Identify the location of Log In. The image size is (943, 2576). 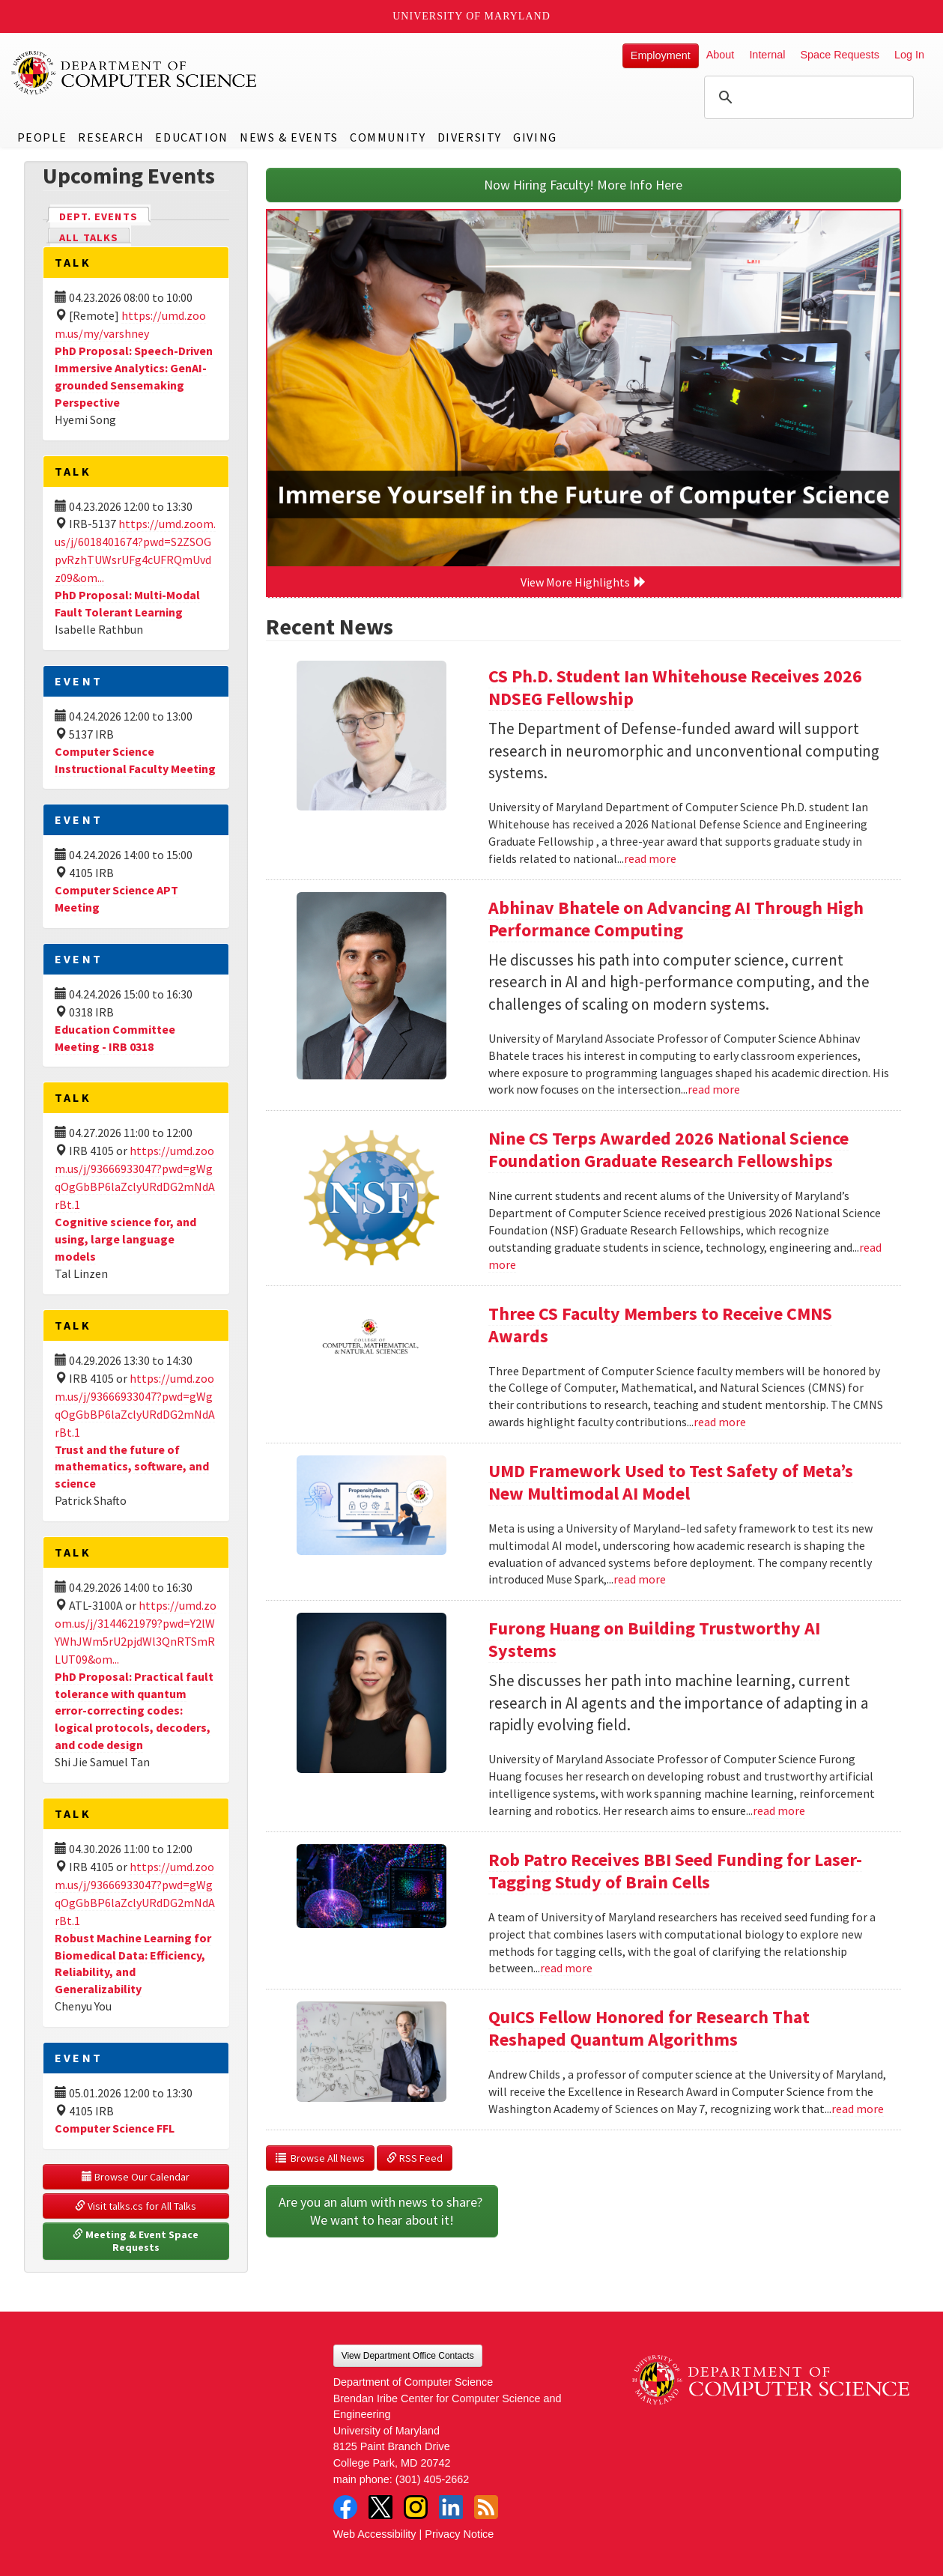
(909, 55).